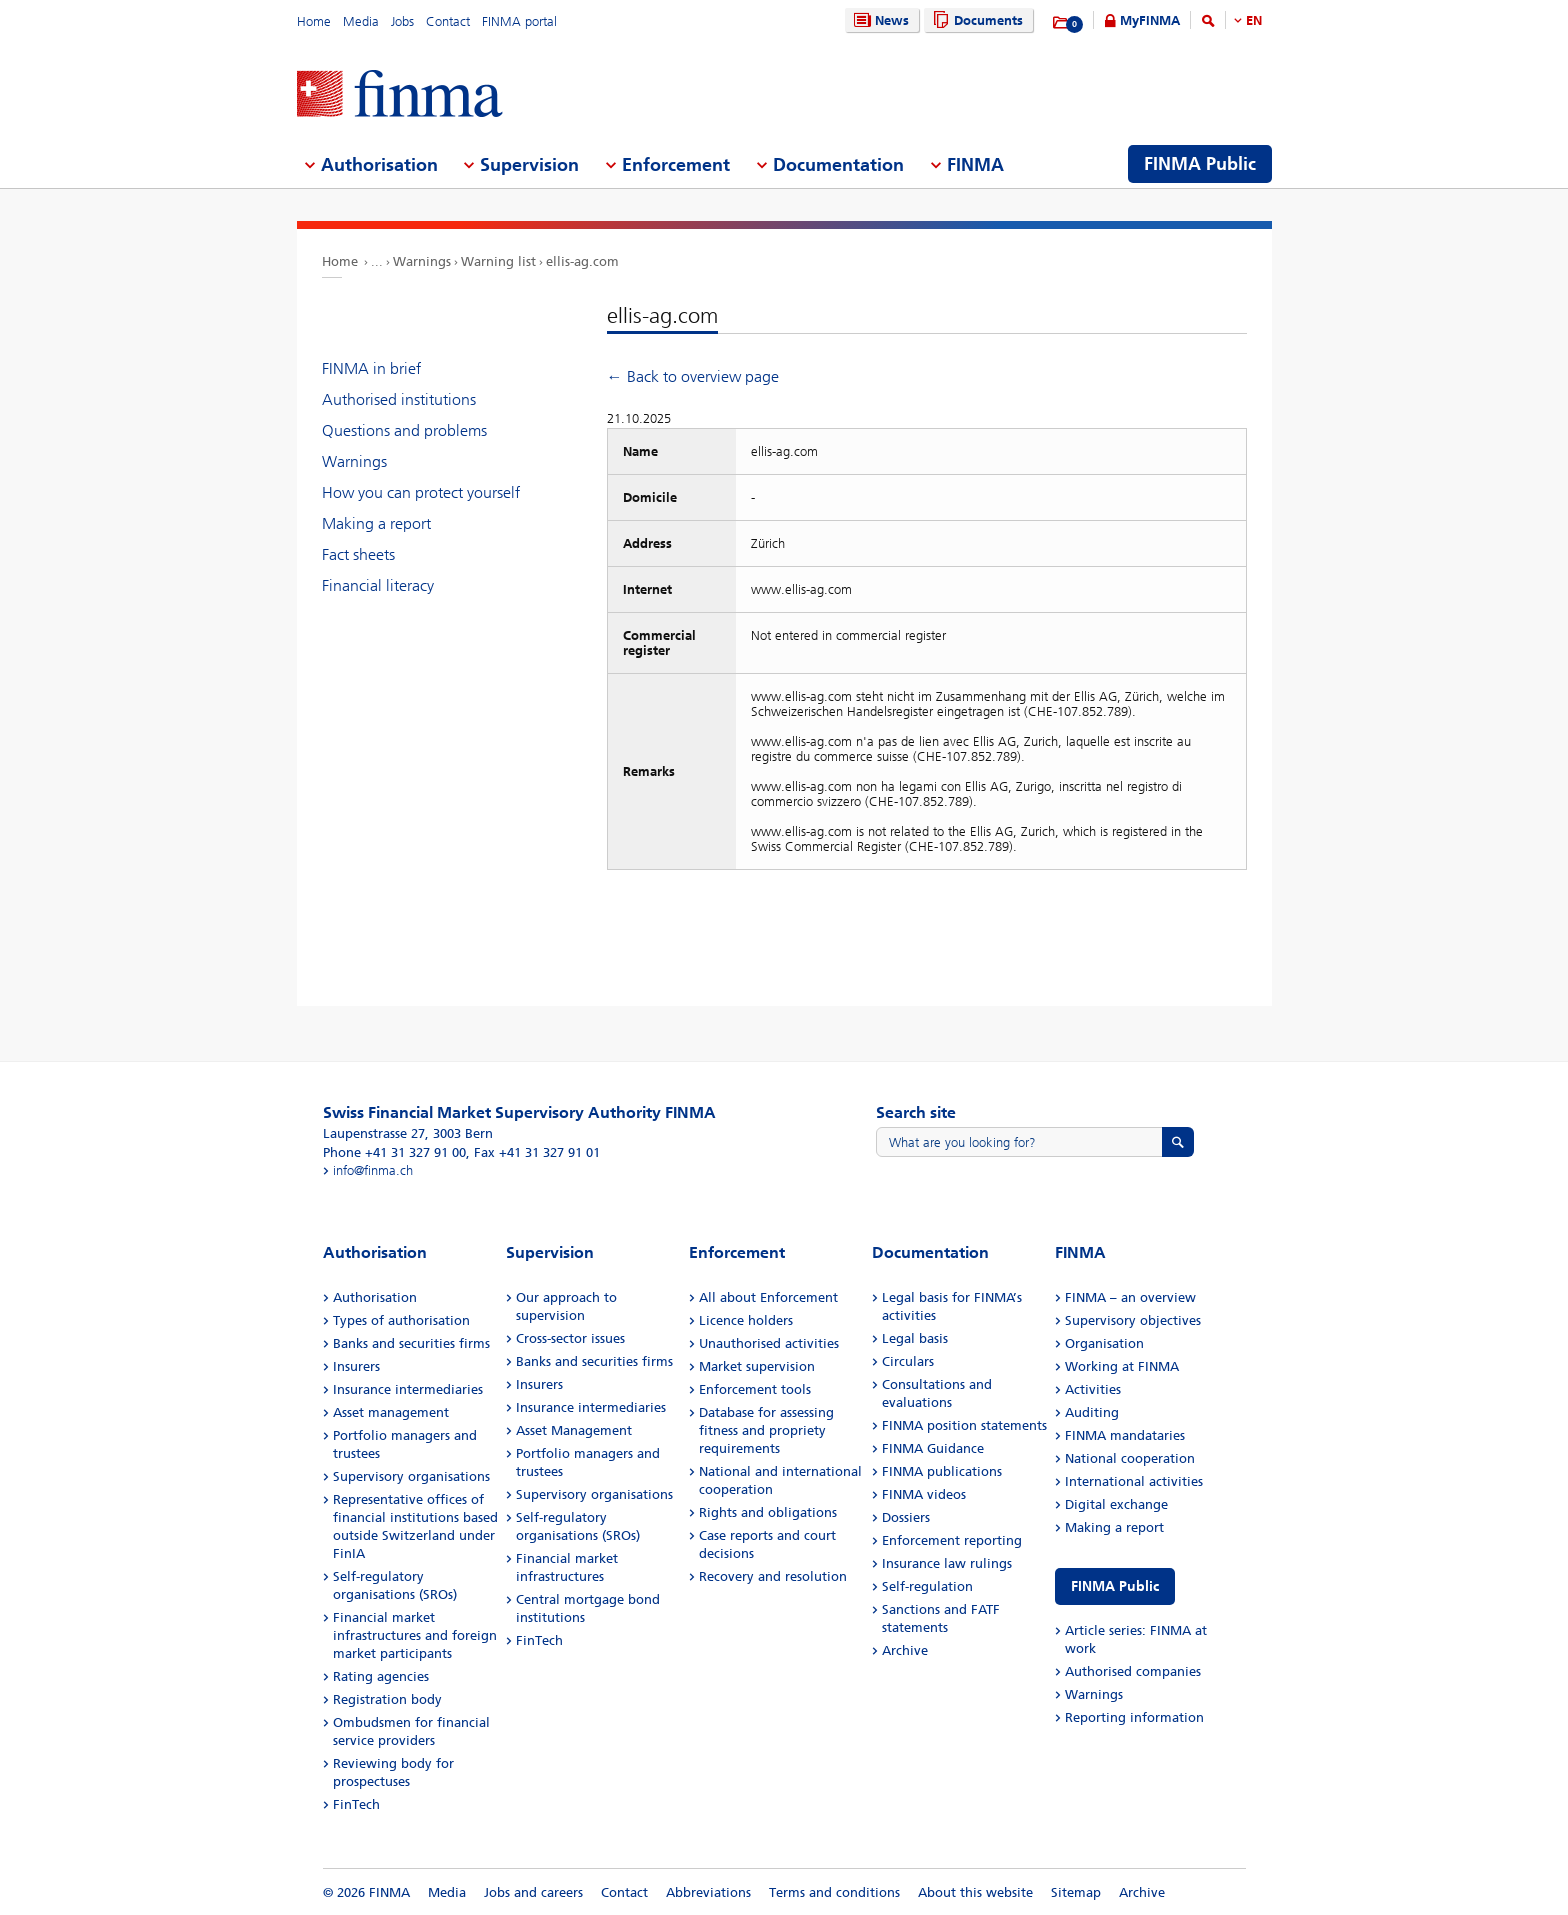 The height and width of the screenshot is (1915, 1568). What do you see at coordinates (356, 1366) in the screenshot?
I see `Insurers` at bounding box center [356, 1366].